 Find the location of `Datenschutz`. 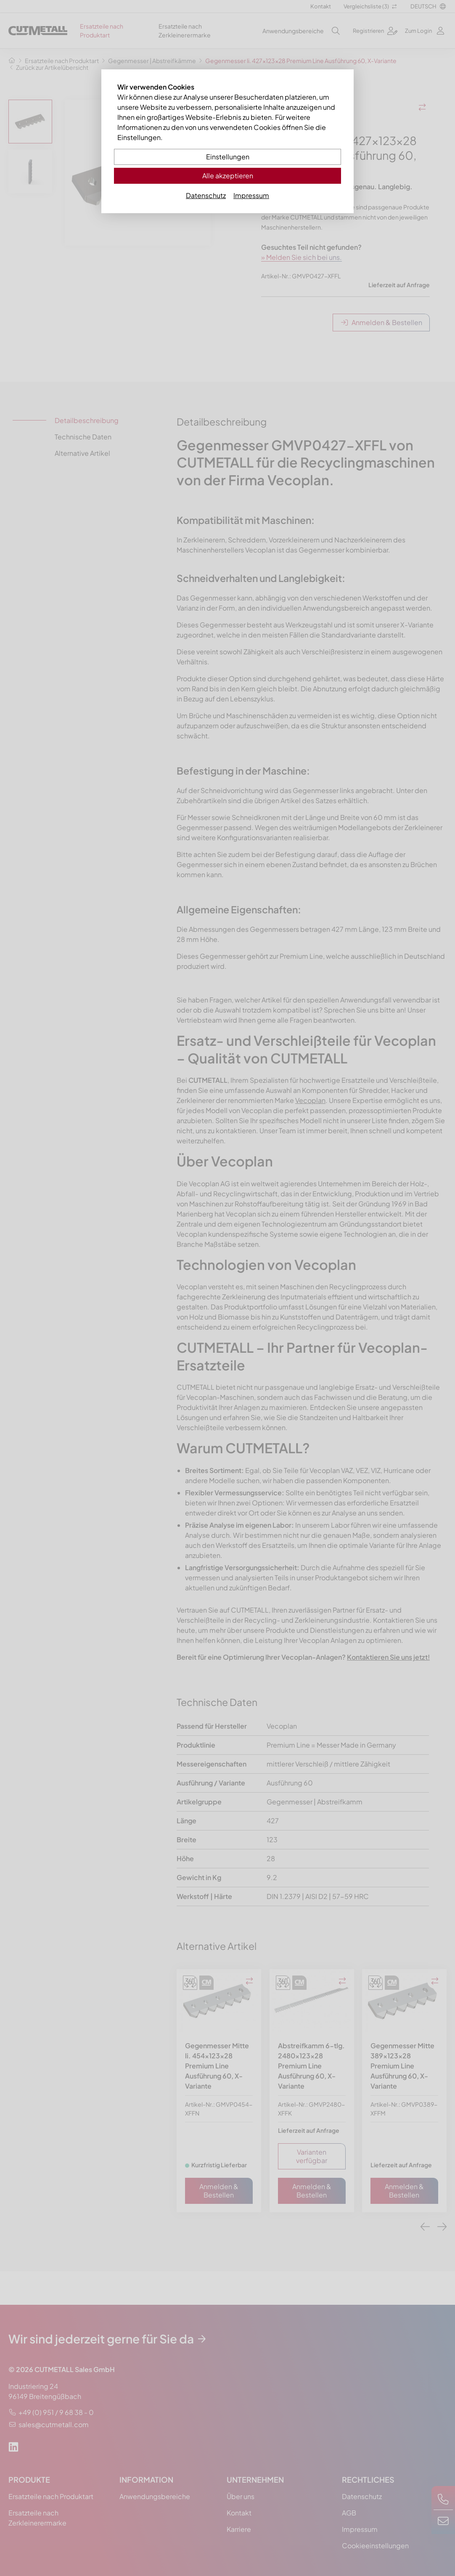

Datenschutz is located at coordinates (206, 195).